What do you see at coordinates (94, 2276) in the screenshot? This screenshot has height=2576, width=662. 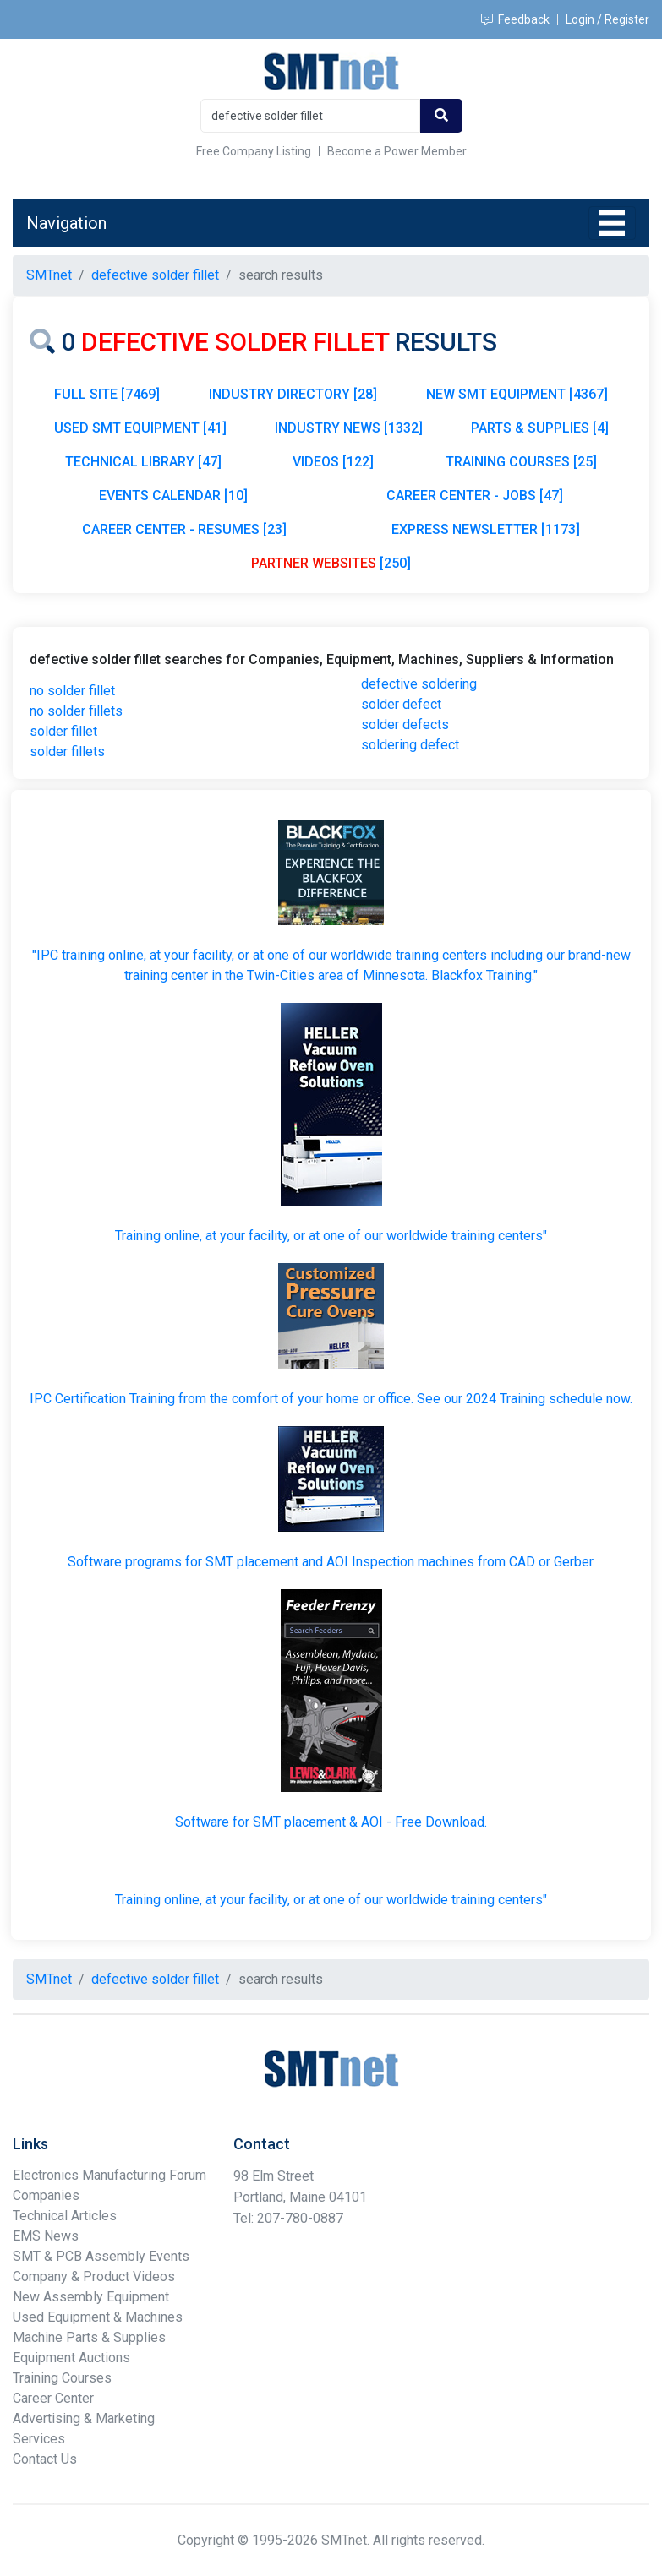 I see `Company & Product Videos` at bounding box center [94, 2276].